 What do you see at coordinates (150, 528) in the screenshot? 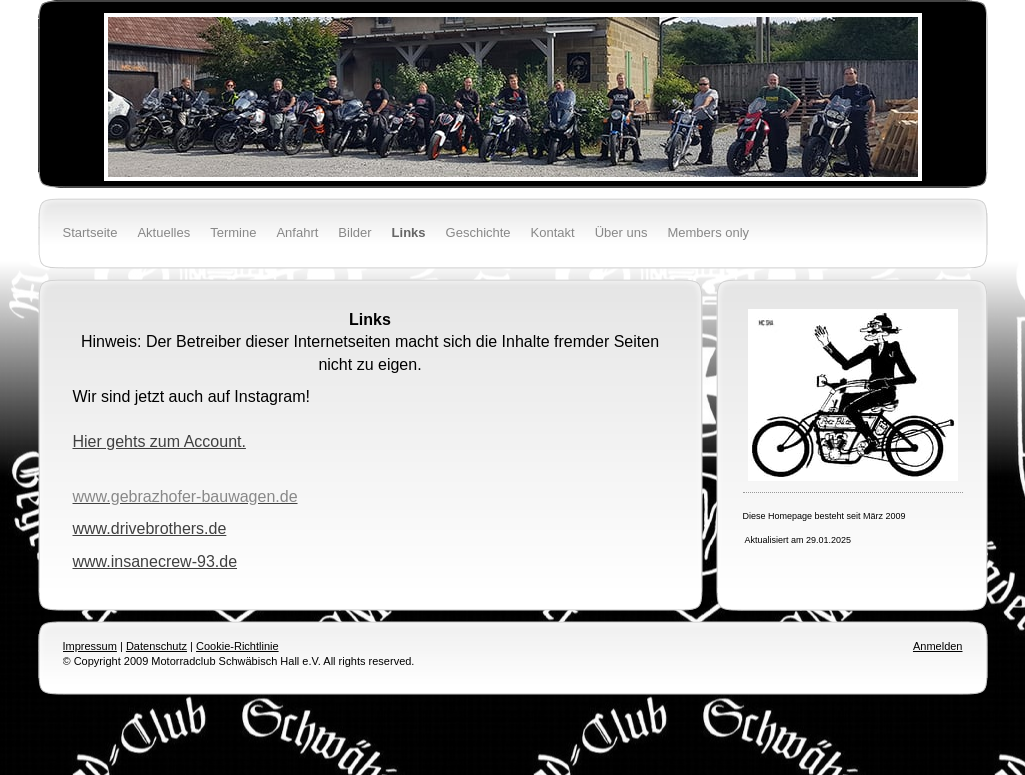
I see `www.drivebrothers.de` at bounding box center [150, 528].